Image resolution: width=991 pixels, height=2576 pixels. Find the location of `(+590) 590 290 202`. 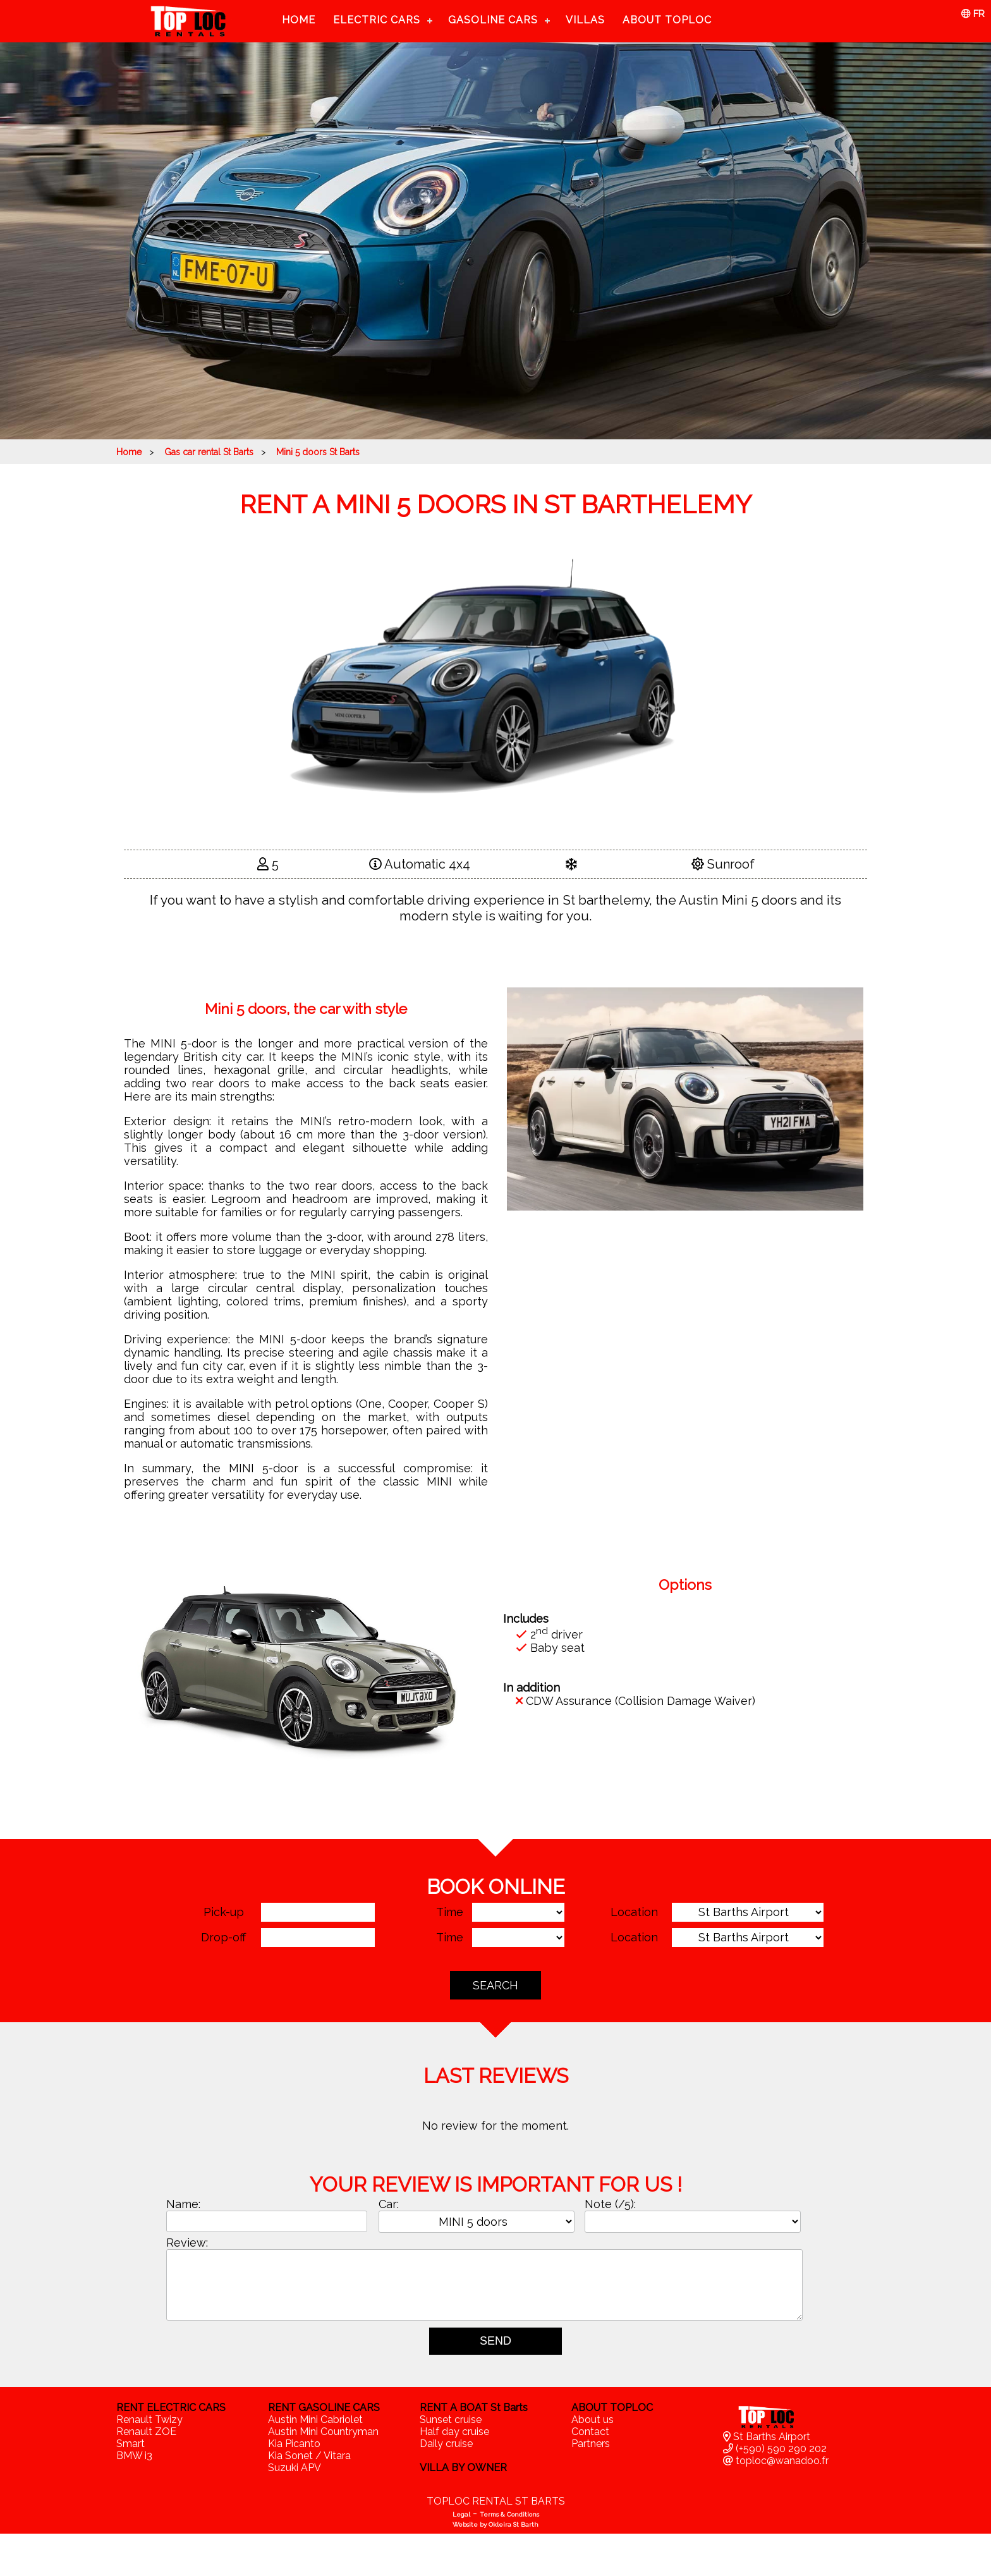

(+590) 590 290 202 is located at coordinates (775, 2449).